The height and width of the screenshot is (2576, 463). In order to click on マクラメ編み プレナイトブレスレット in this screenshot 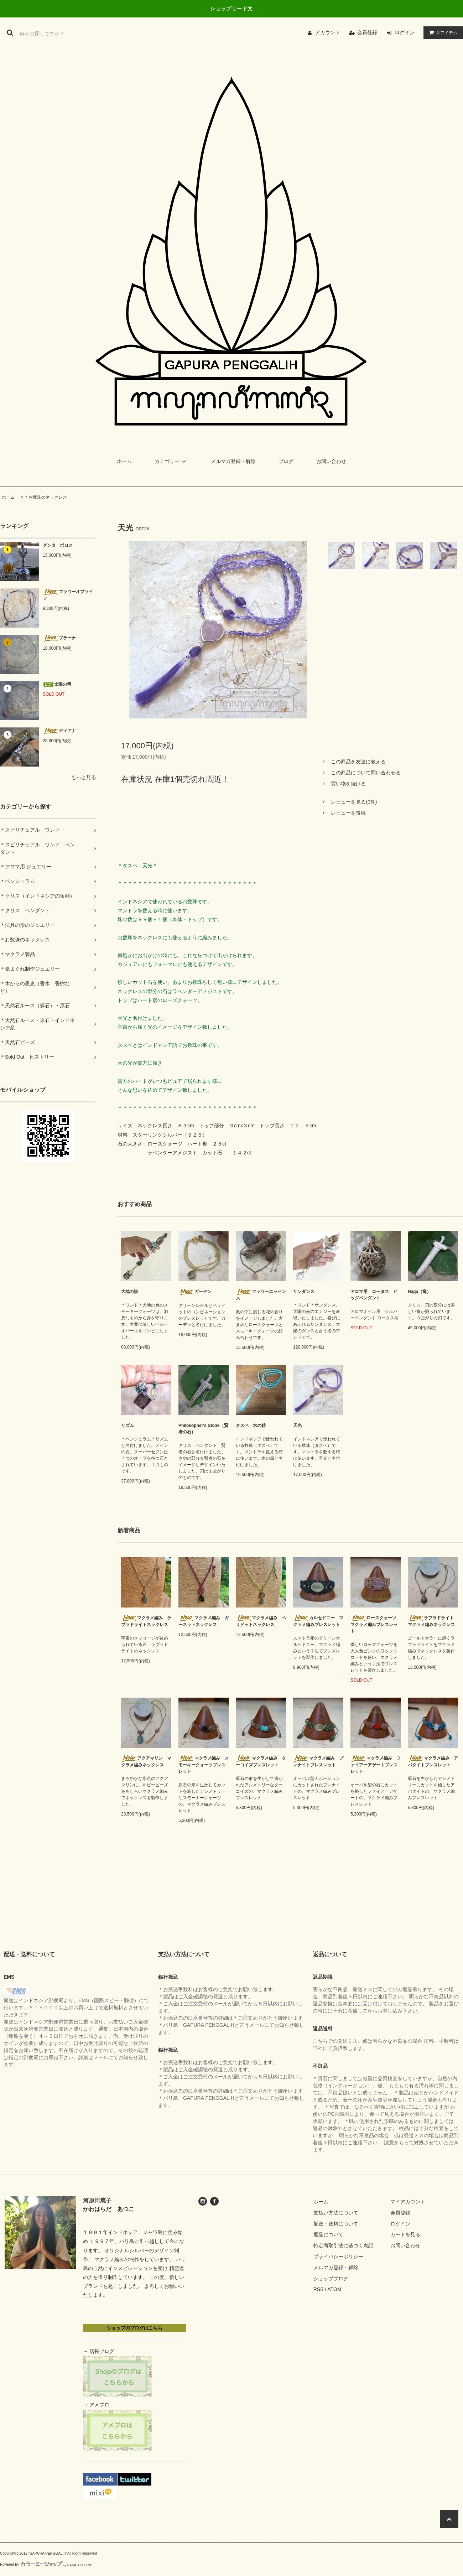, I will do `click(318, 1761)`.